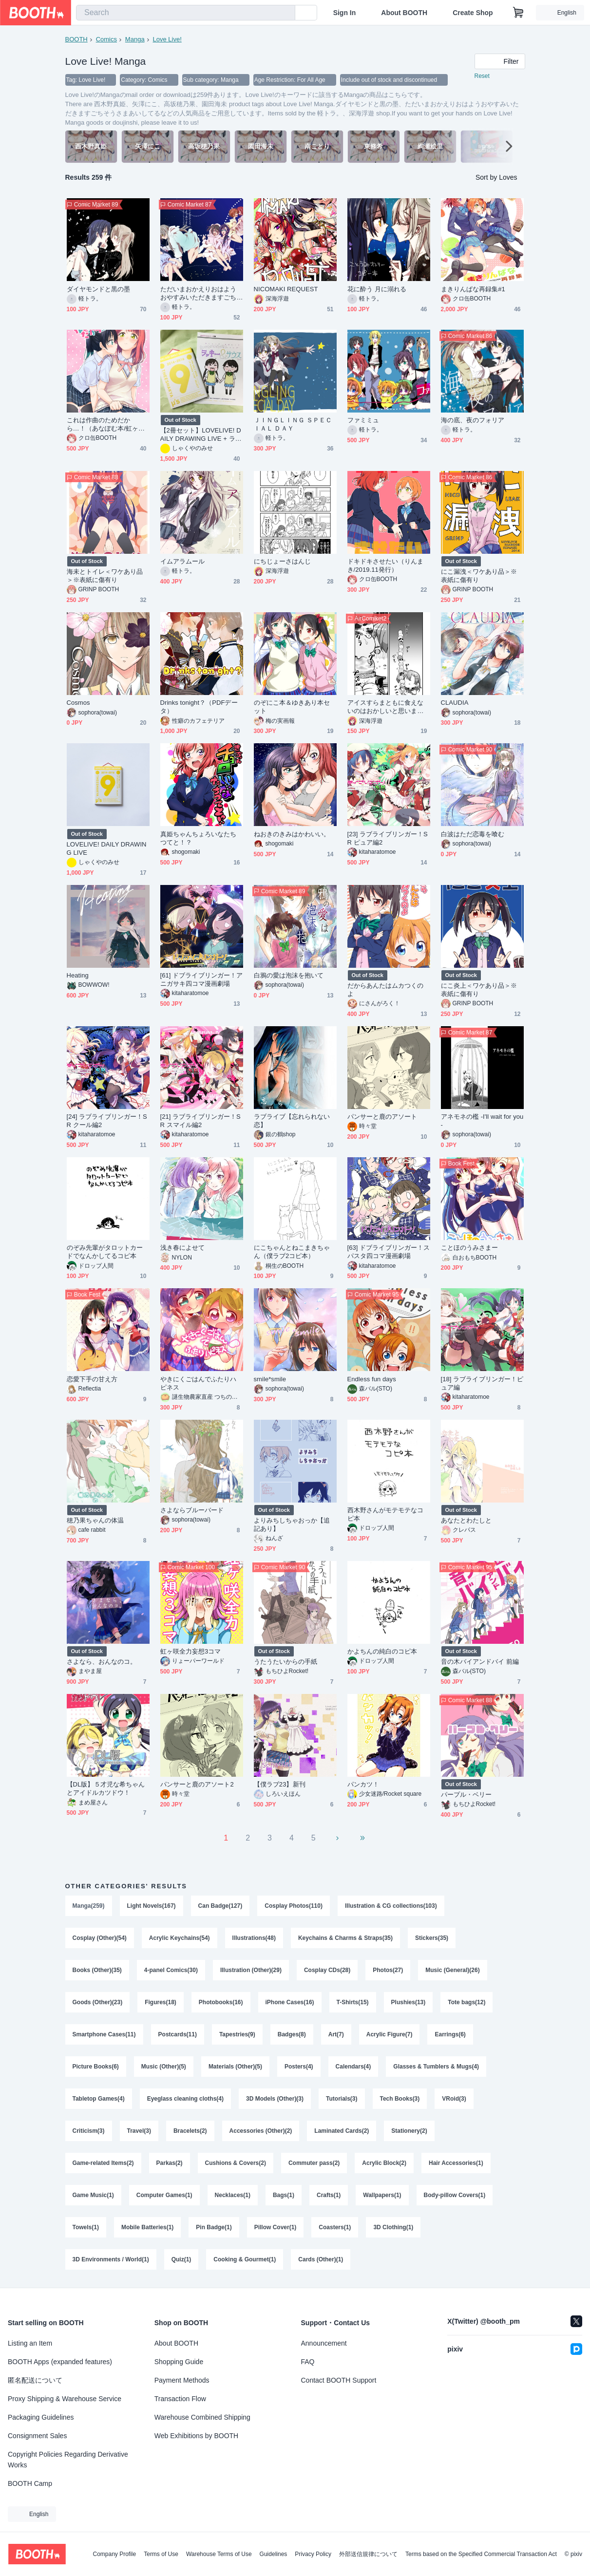 Image resolution: width=590 pixels, height=2576 pixels. I want to click on 白鴉の愛は泡沫を抱いて, so click(289, 975).